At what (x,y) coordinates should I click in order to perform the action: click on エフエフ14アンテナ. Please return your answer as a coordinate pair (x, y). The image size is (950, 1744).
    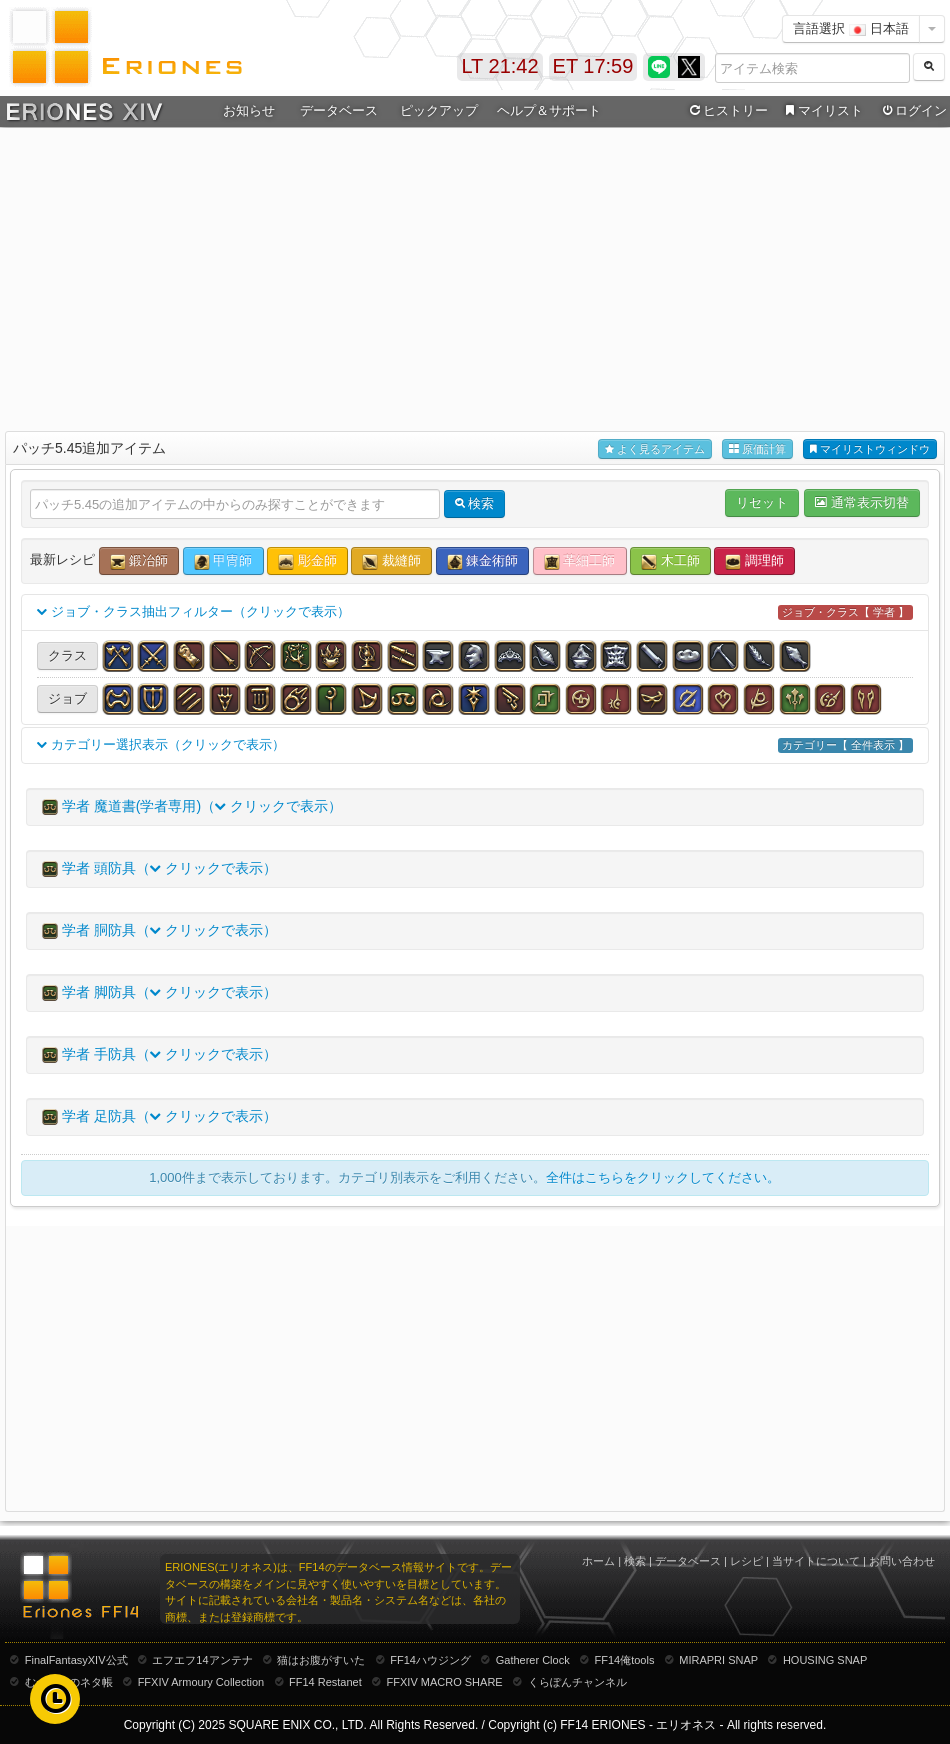
    Looking at the image, I should click on (202, 1660).